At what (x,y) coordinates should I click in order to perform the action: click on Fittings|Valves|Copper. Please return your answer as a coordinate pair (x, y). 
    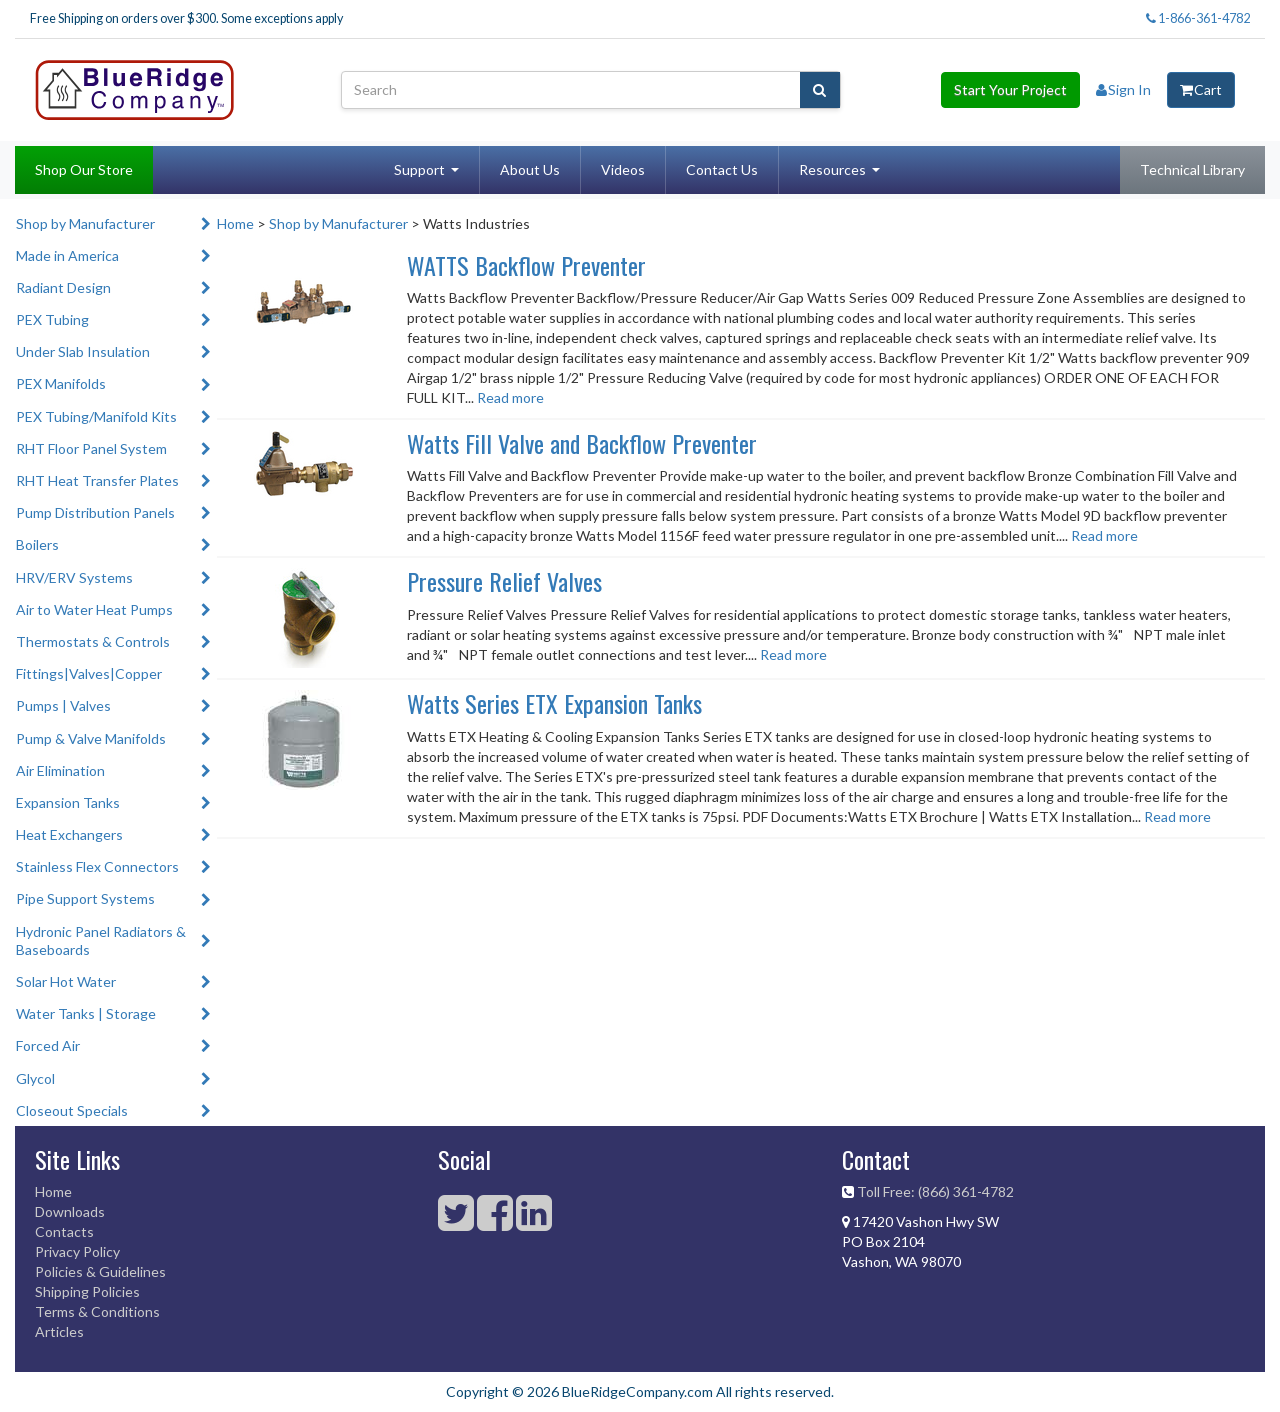
    Looking at the image, I should click on (89, 673).